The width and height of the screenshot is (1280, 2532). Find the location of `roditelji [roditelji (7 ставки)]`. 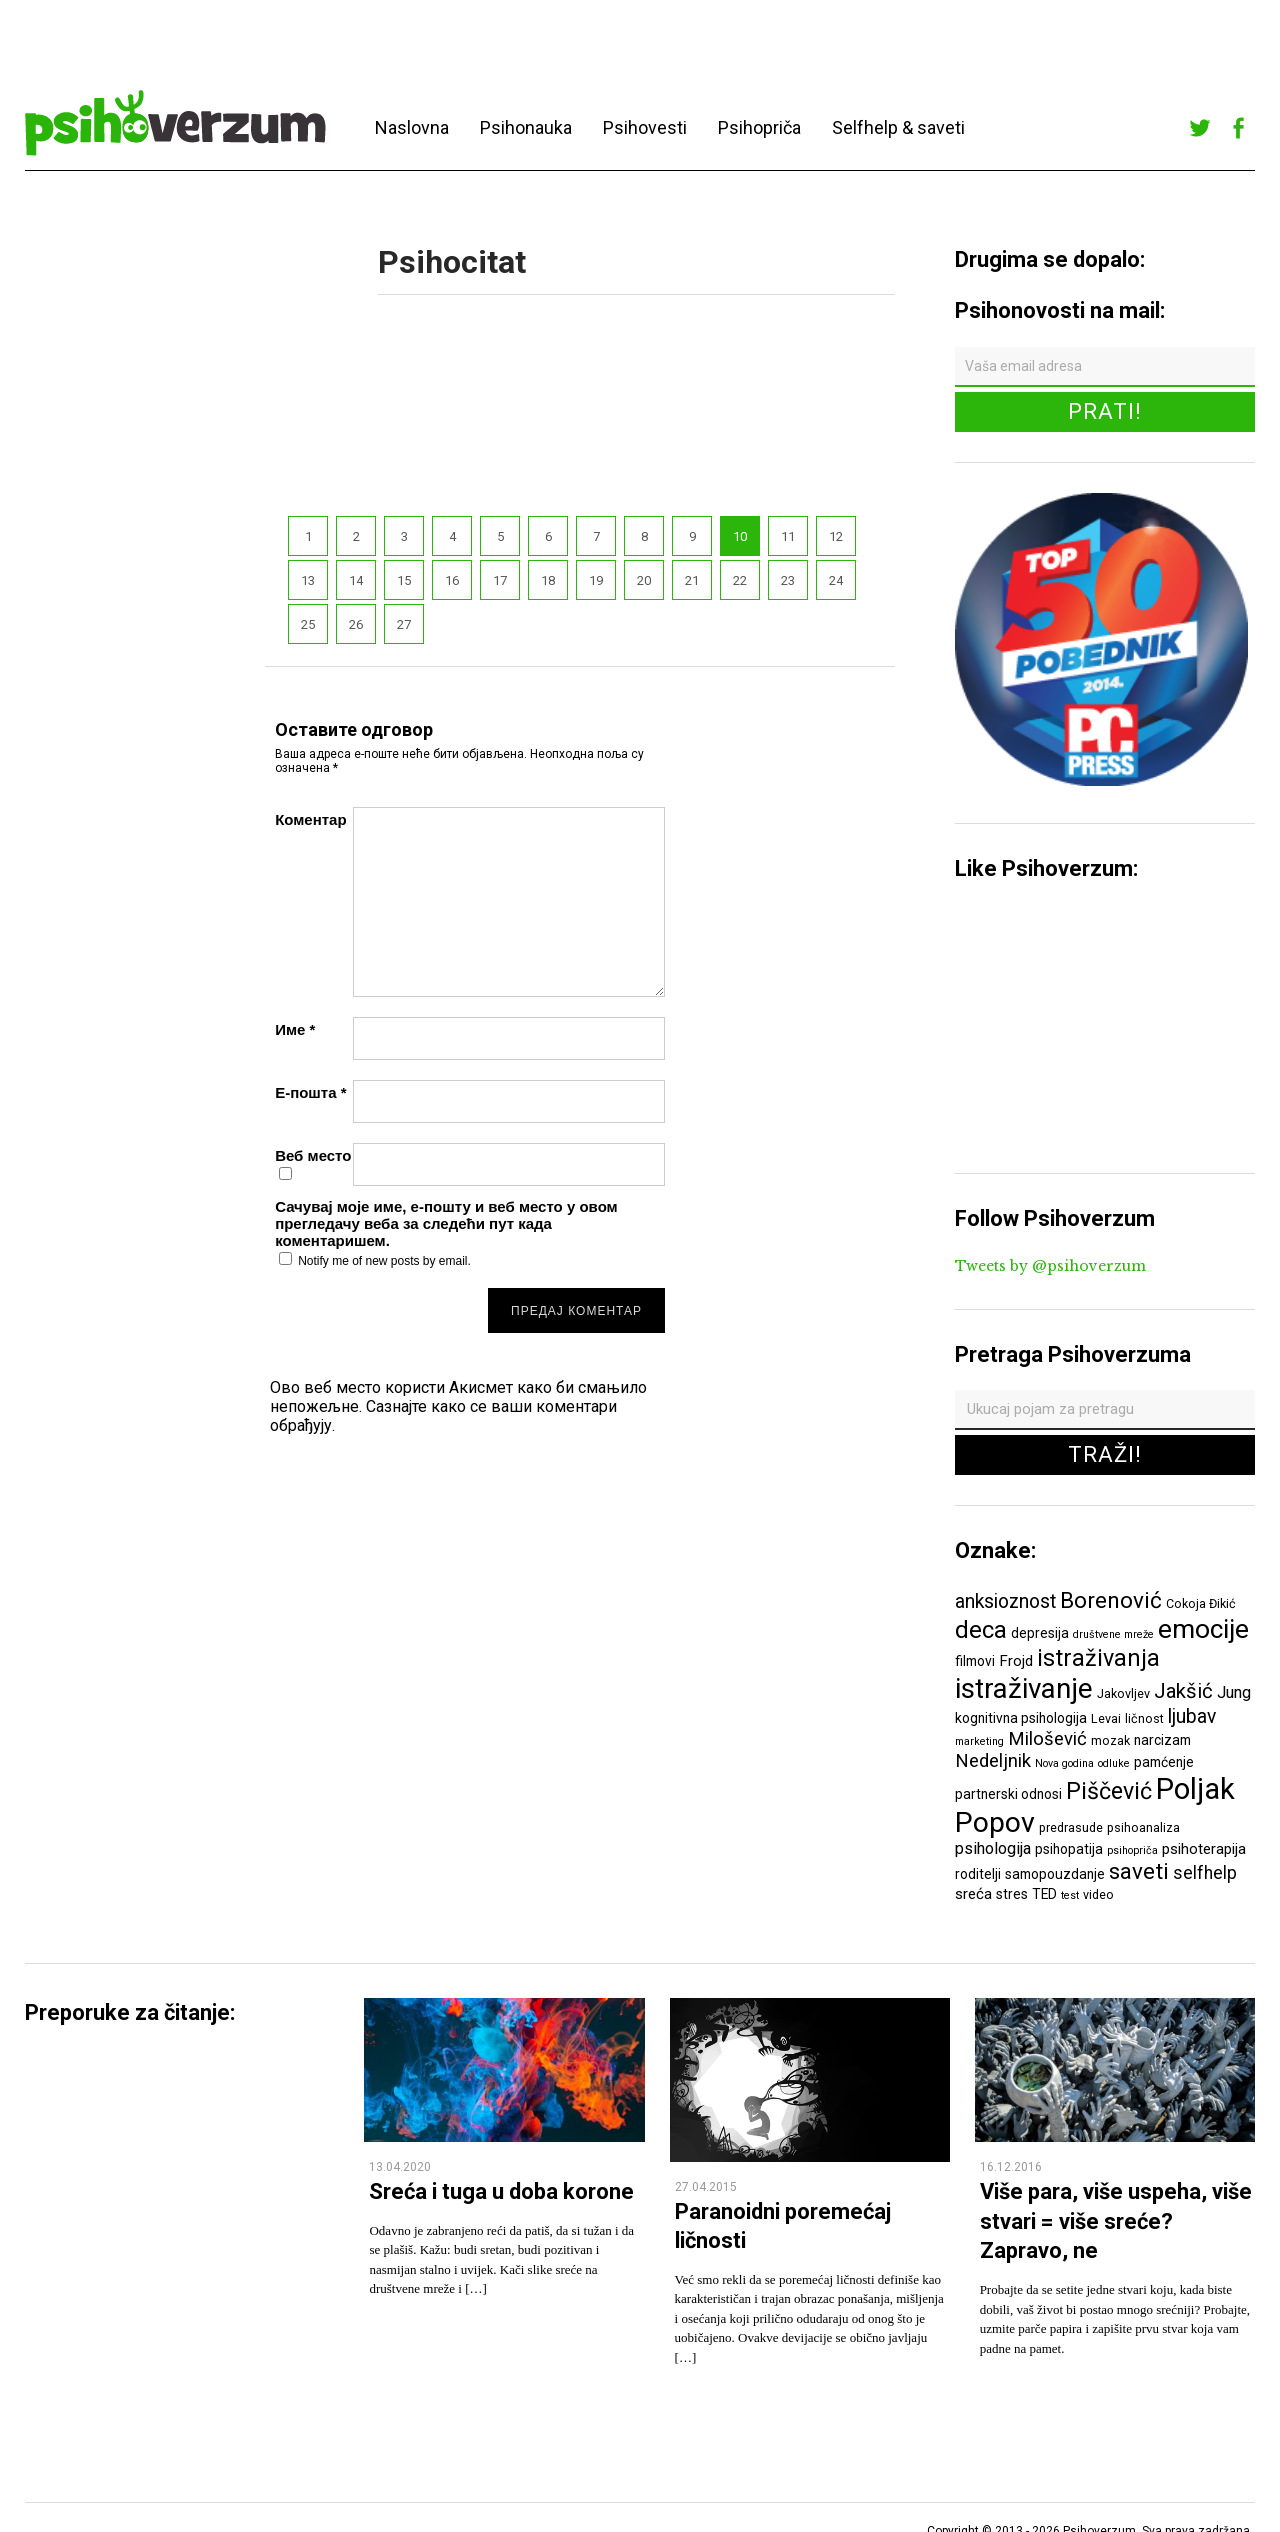

roditelji [roditelji (7 ставки)] is located at coordinates (978, 1874).